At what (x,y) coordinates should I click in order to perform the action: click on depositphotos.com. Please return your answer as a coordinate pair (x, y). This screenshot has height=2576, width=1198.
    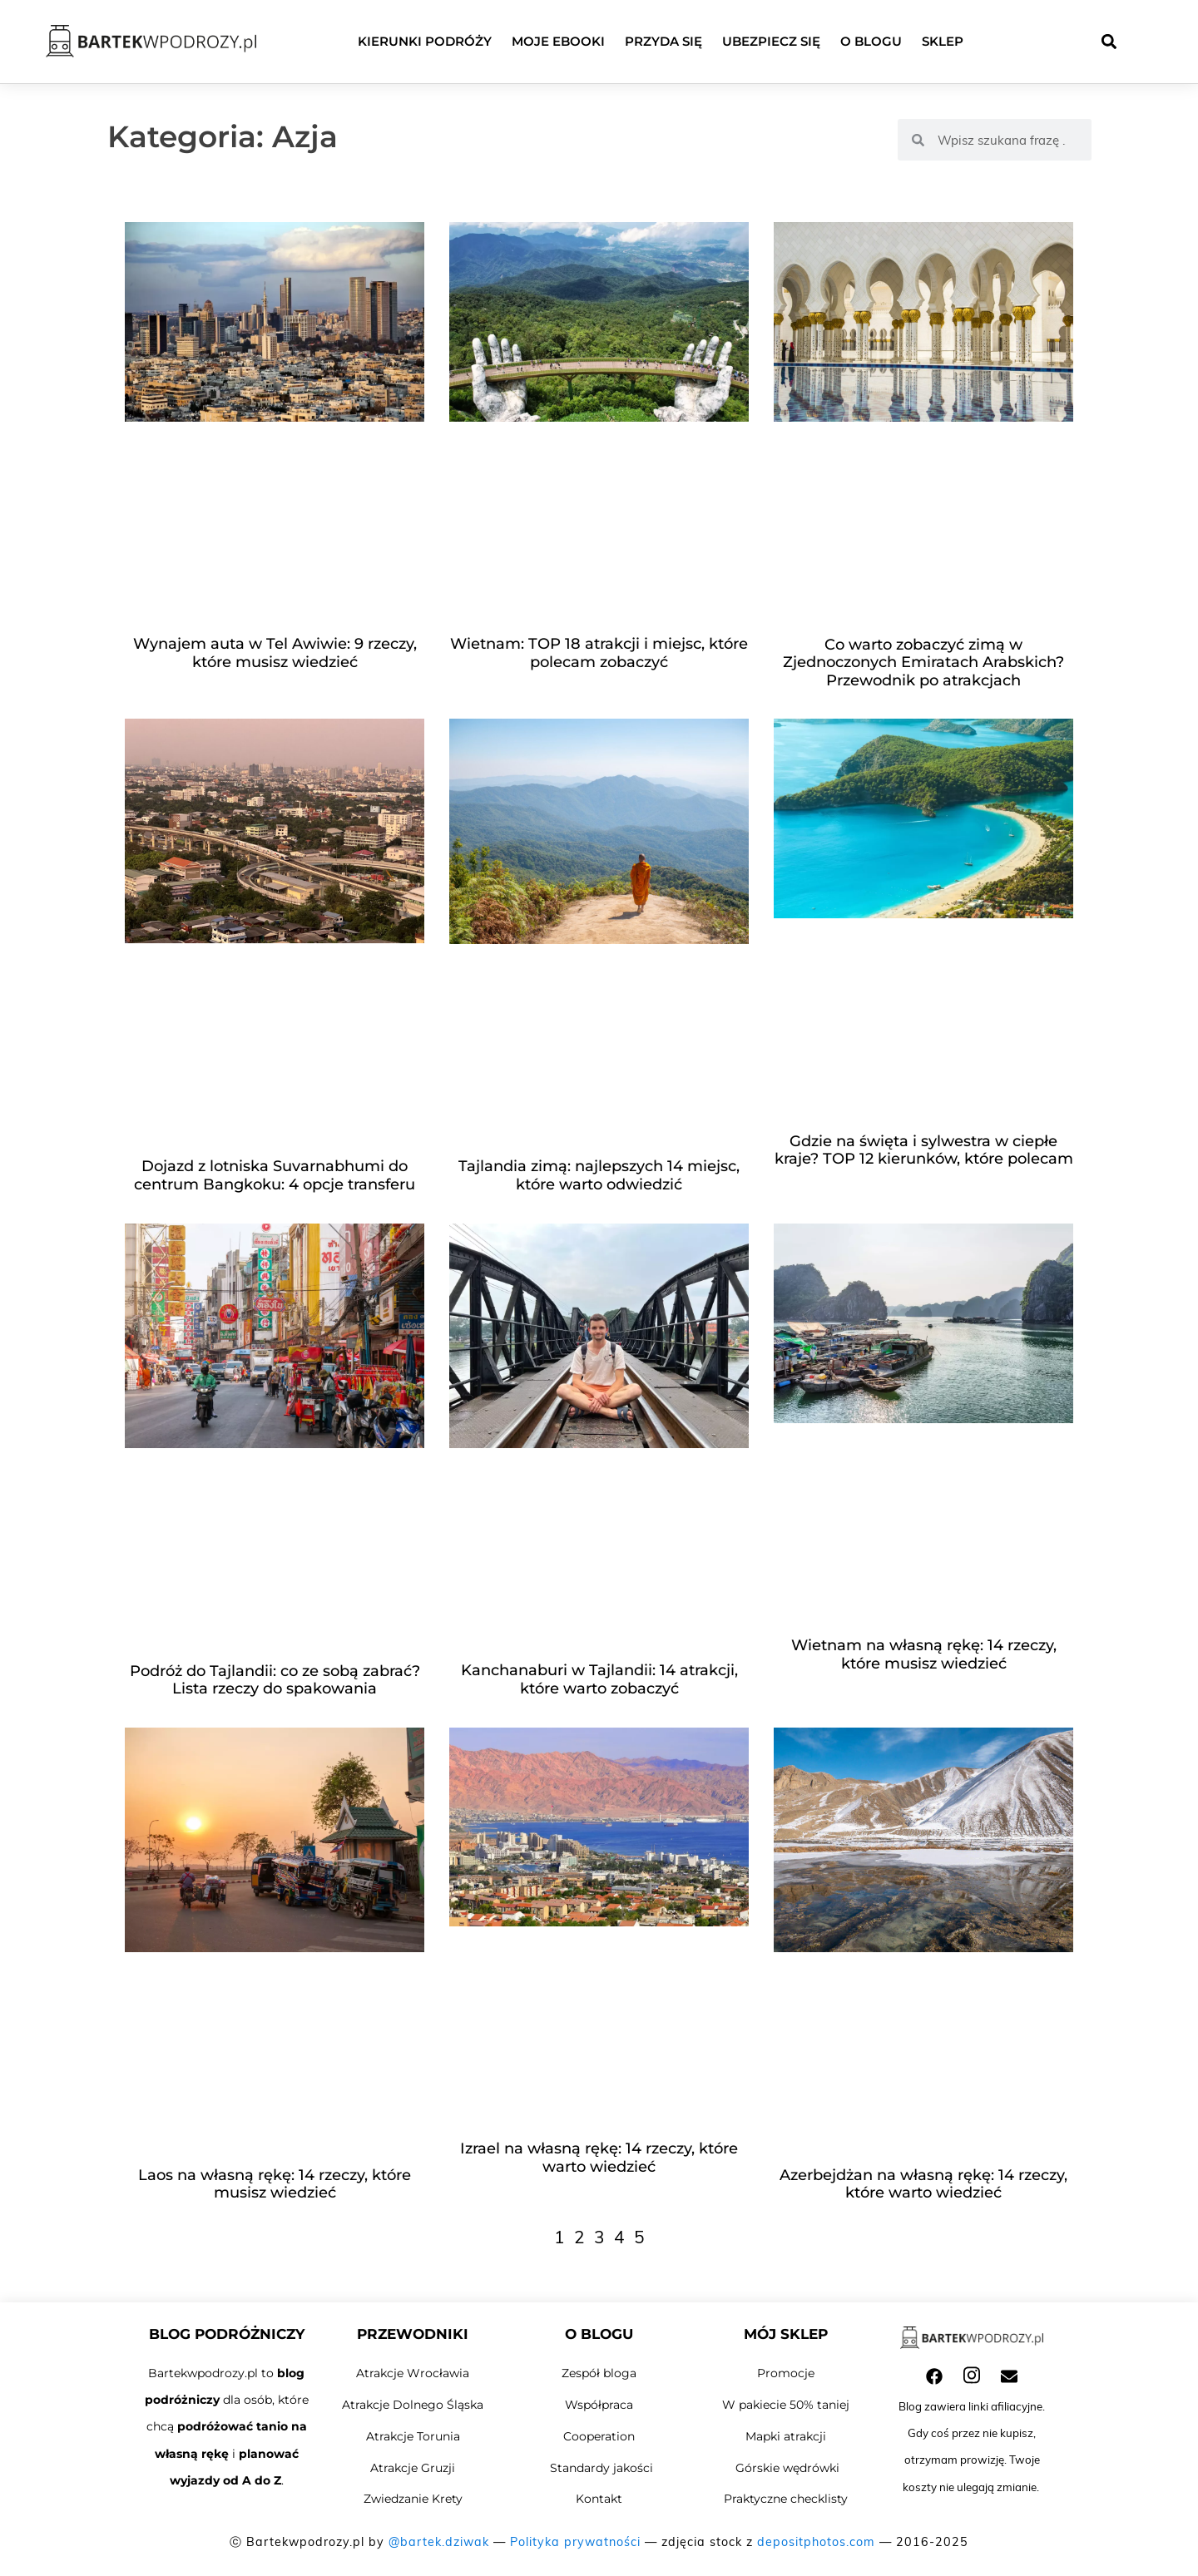
    Looking at the image, I should click on (816, 2541).